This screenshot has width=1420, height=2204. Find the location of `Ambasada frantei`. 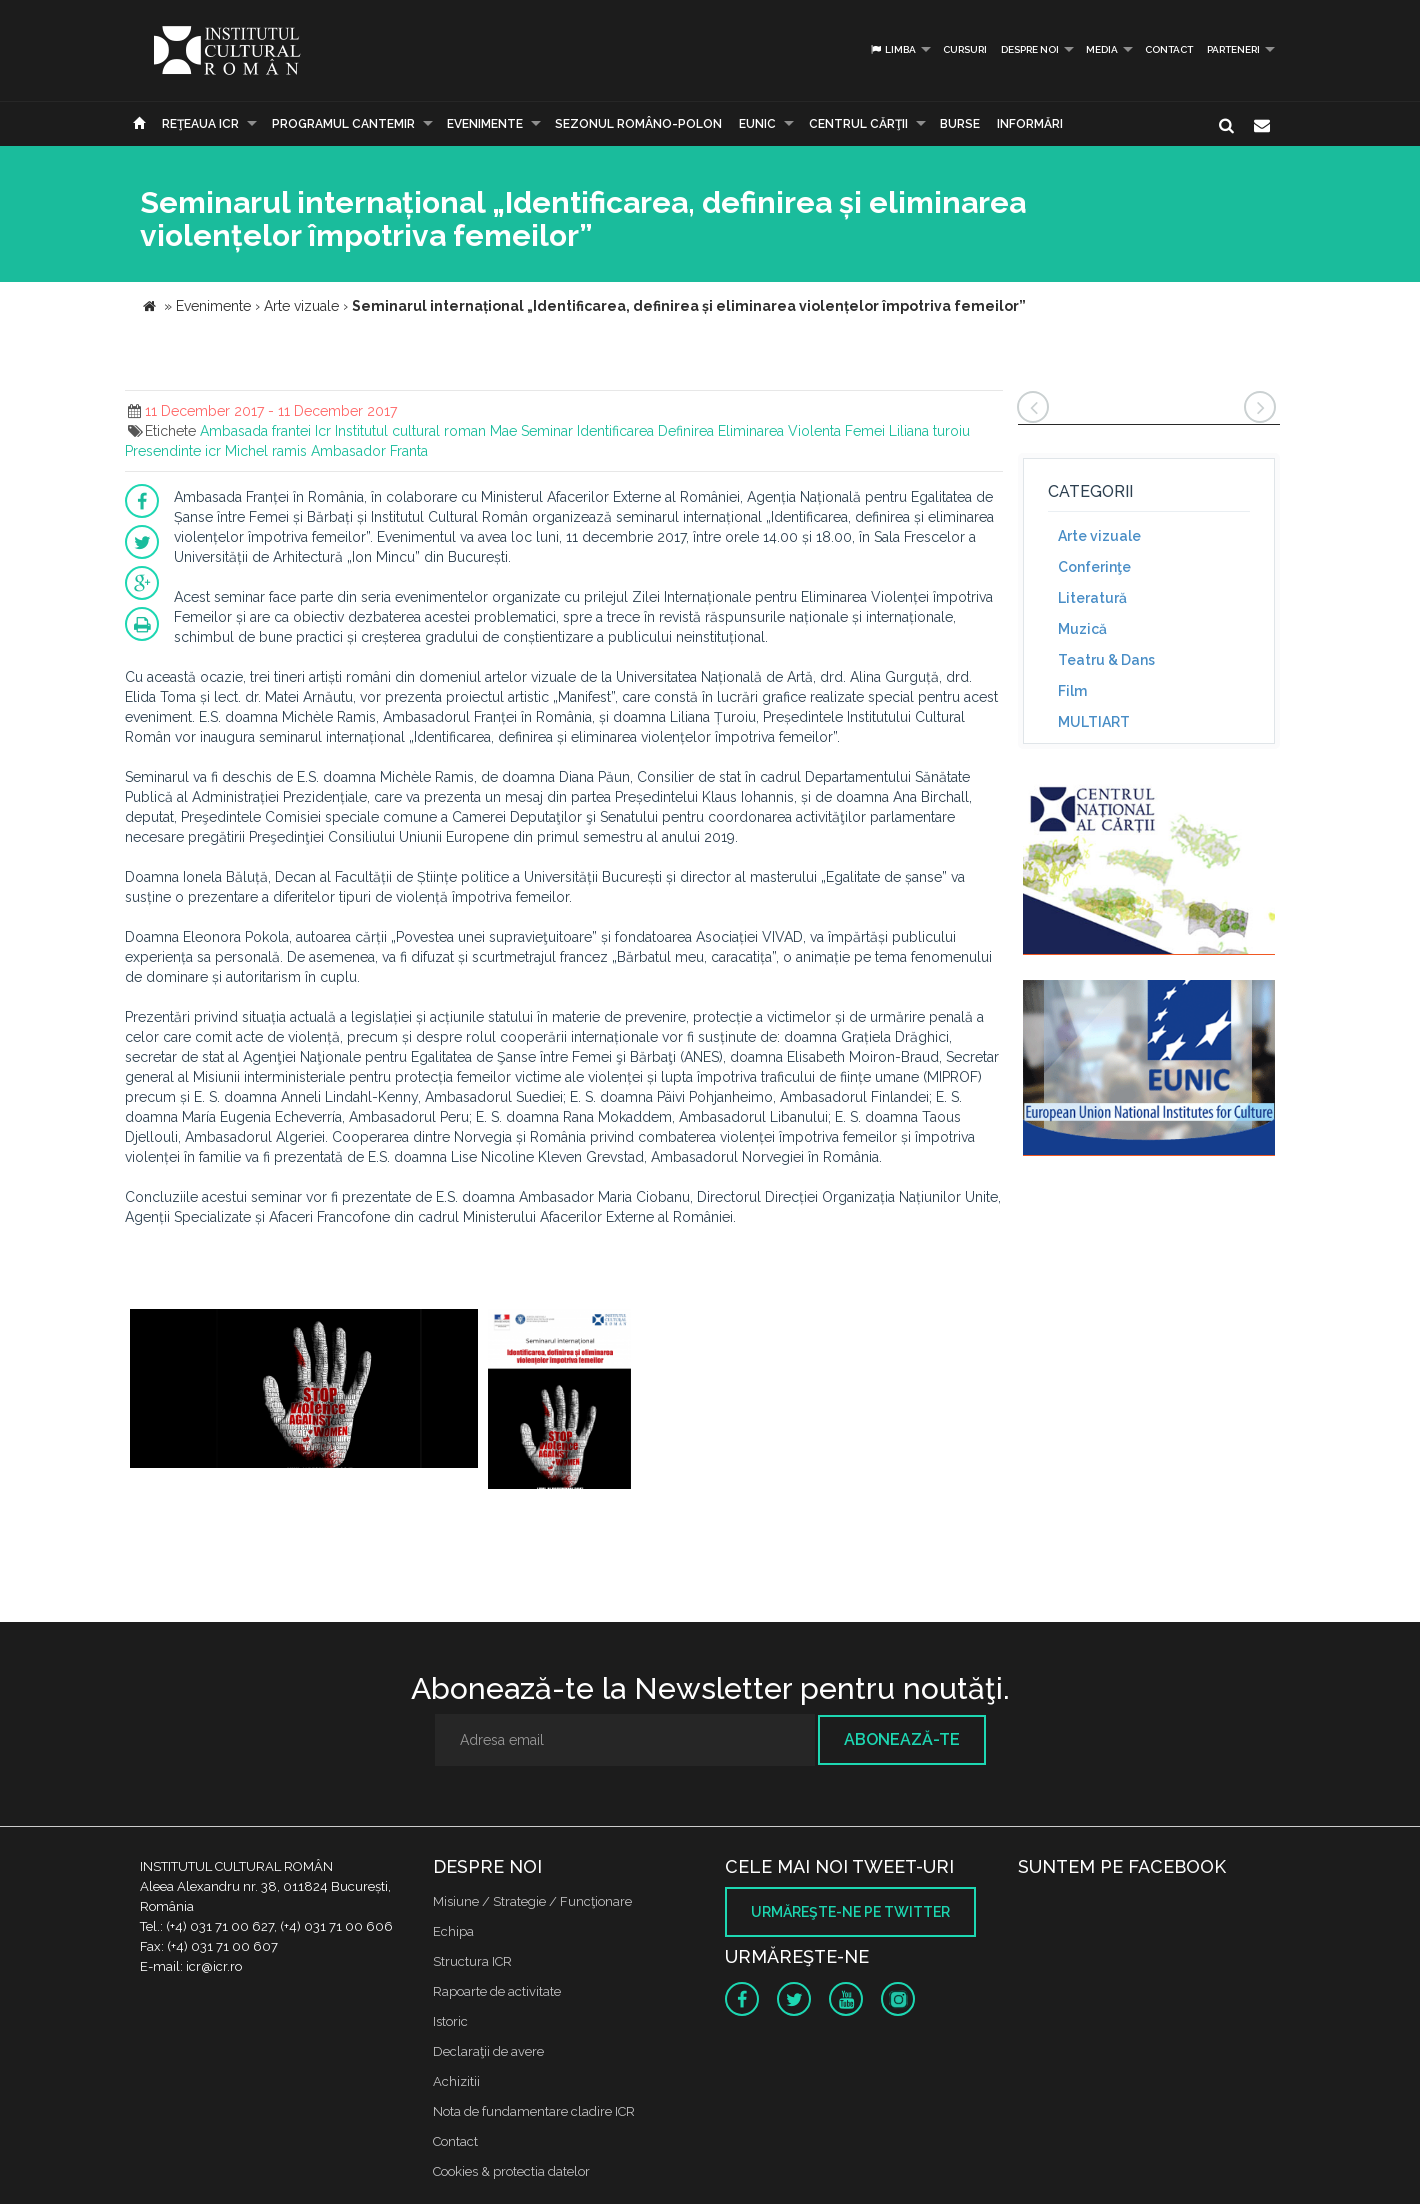

Ambasada frantei is located at coordinates (255, 431).